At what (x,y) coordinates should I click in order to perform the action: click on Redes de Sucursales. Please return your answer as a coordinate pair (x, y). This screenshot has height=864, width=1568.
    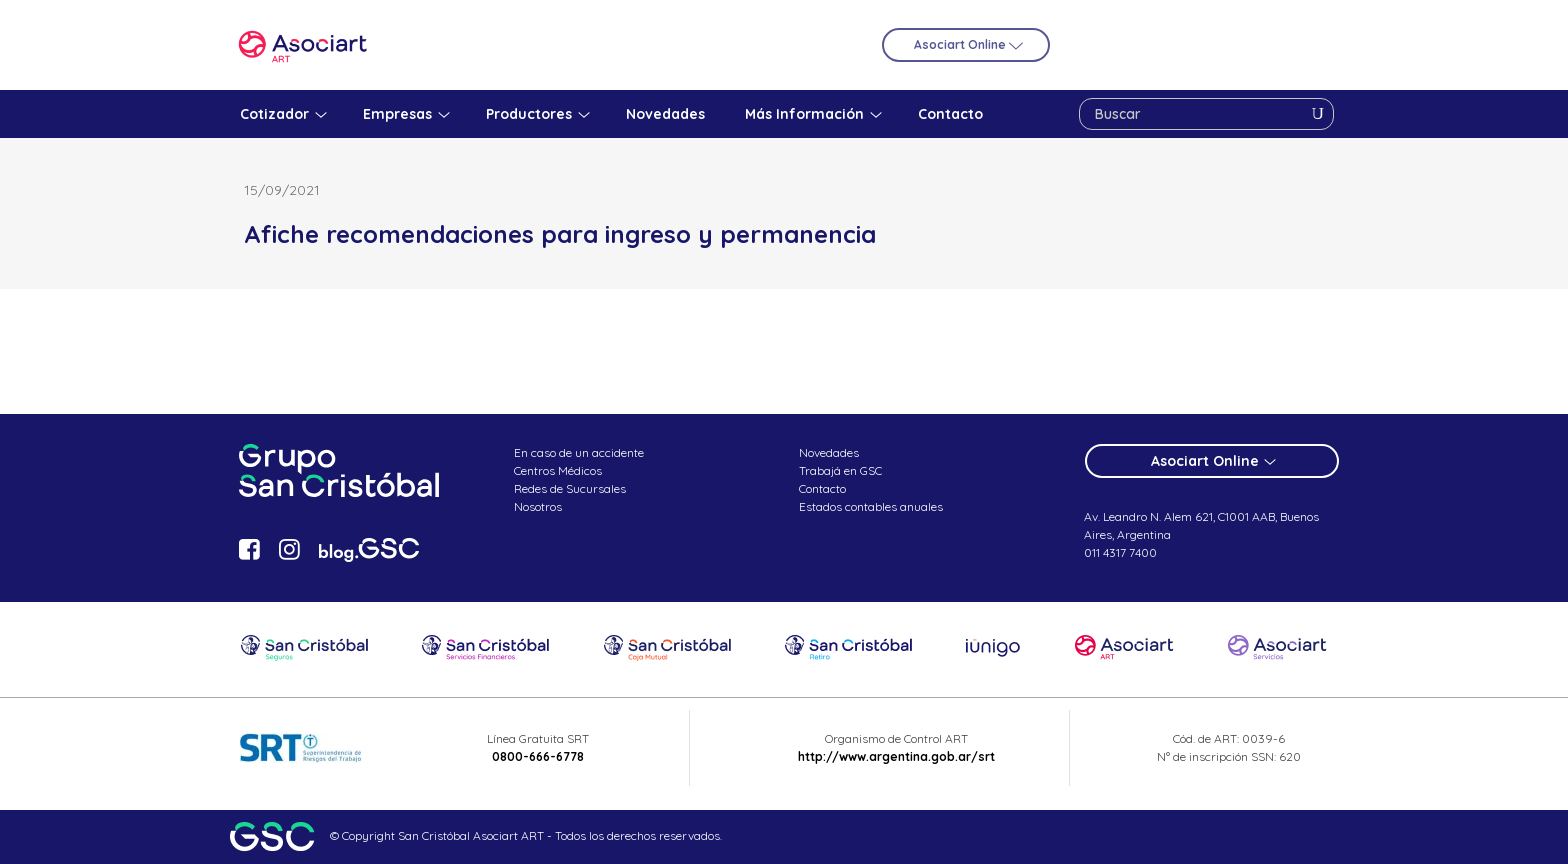
    Looking at the image, I should click on (570, 488).